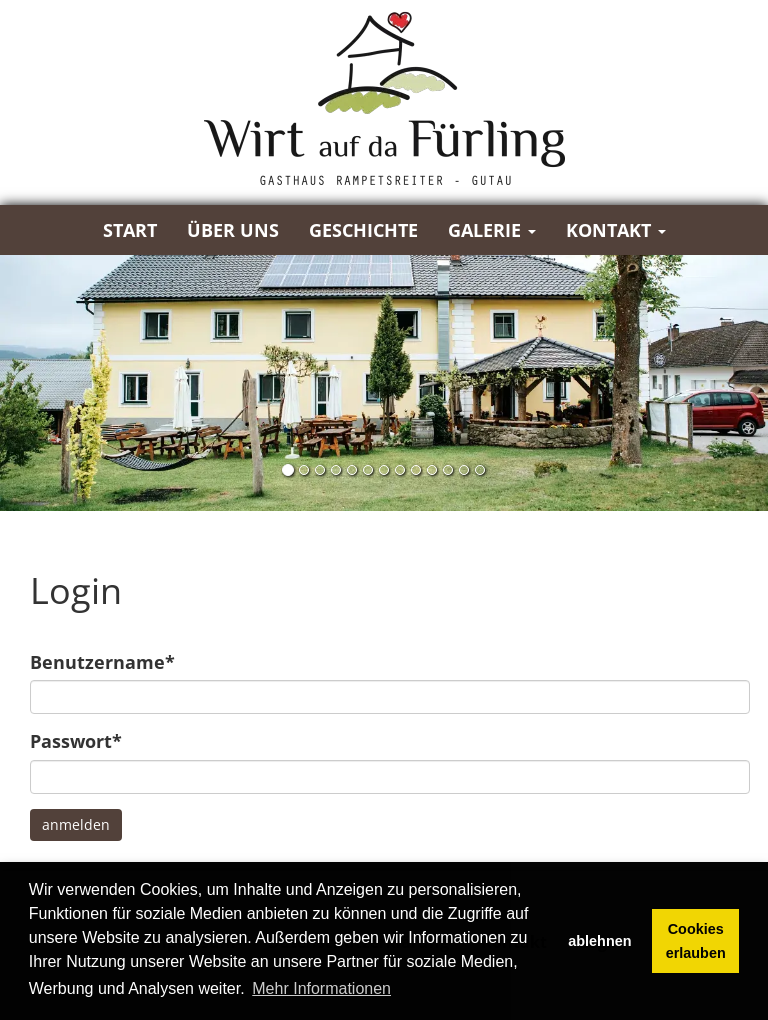 The image size is (768, 1020). I want to click on Kontakt, so click(616, 230).